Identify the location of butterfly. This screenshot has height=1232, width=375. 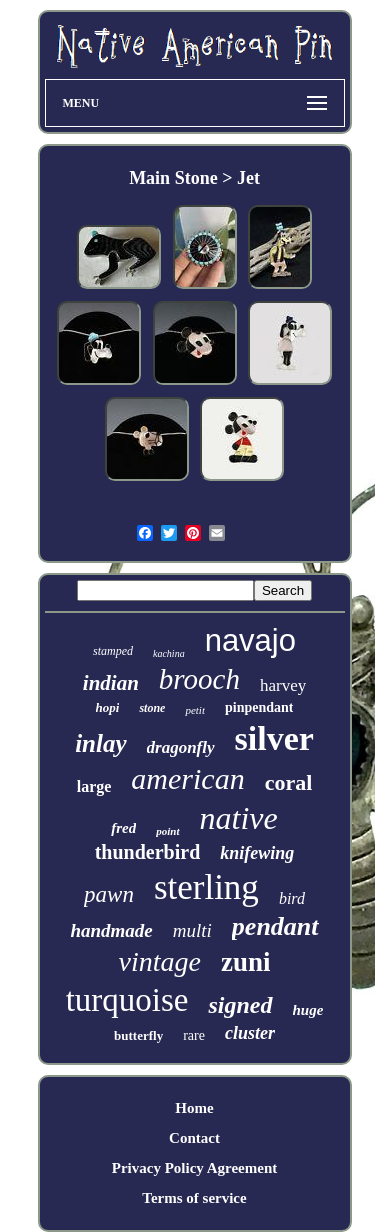
(138, 1035).